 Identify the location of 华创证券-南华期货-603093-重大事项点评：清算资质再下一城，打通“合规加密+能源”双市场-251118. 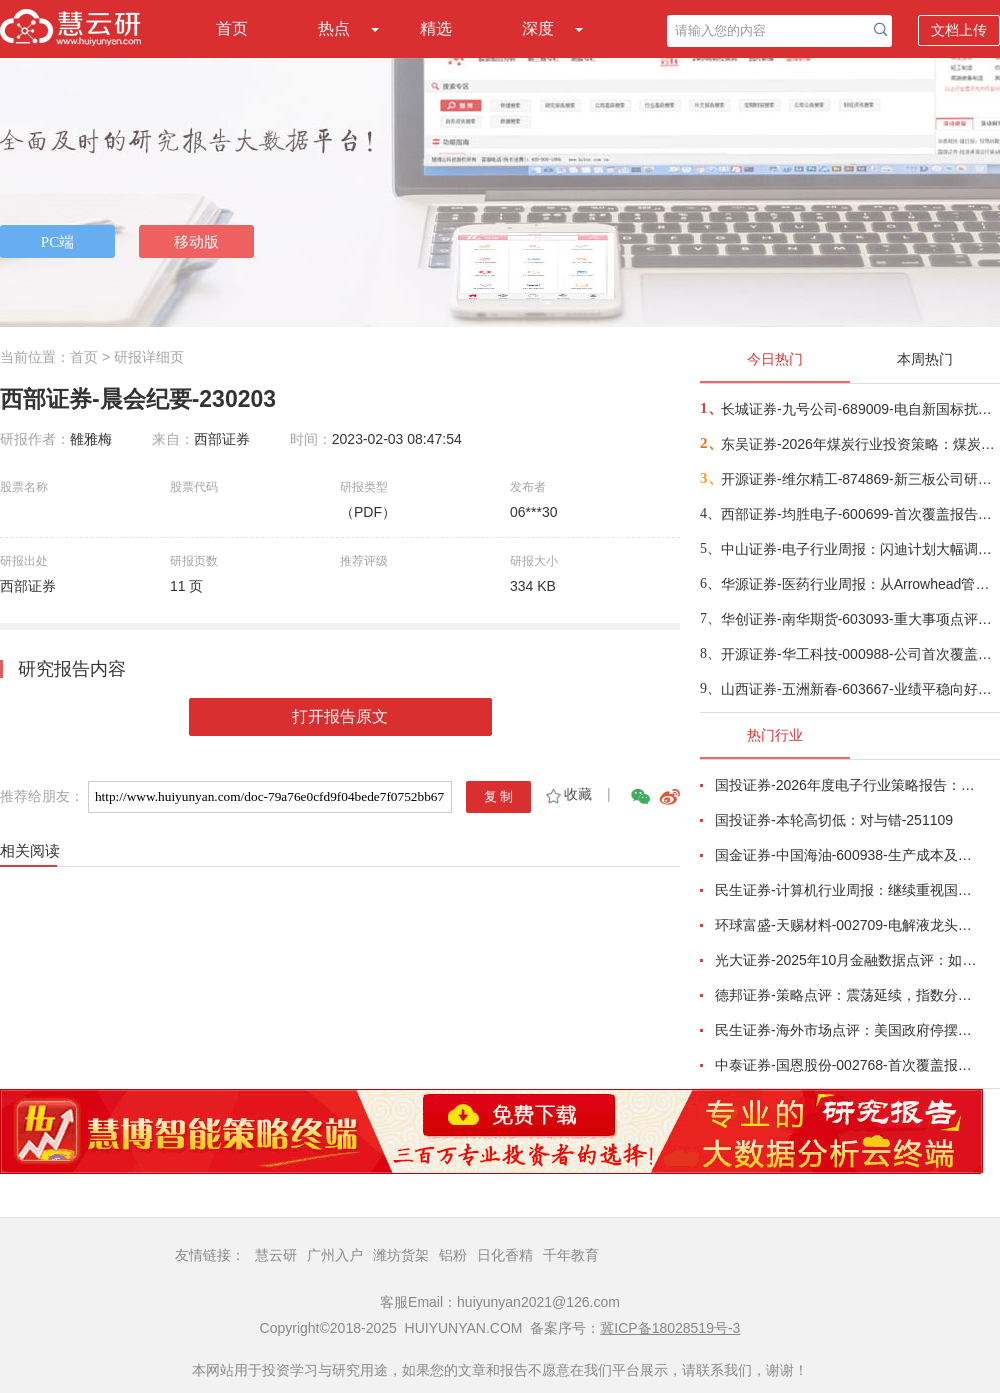
(859, 619).